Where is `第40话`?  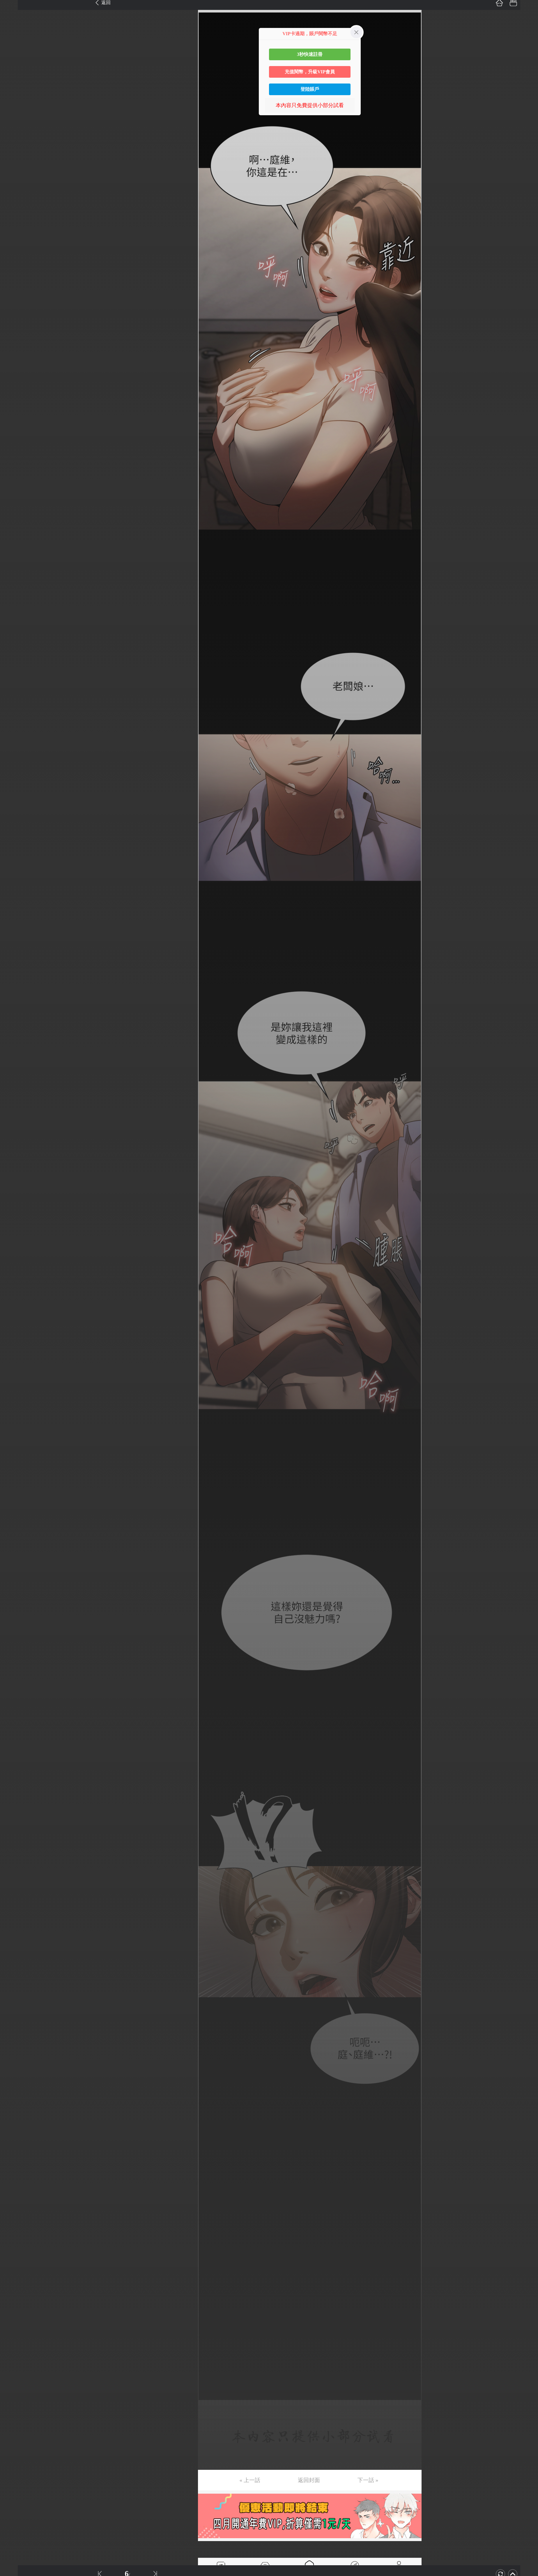
第40话 is located at coordinates (14, 540).